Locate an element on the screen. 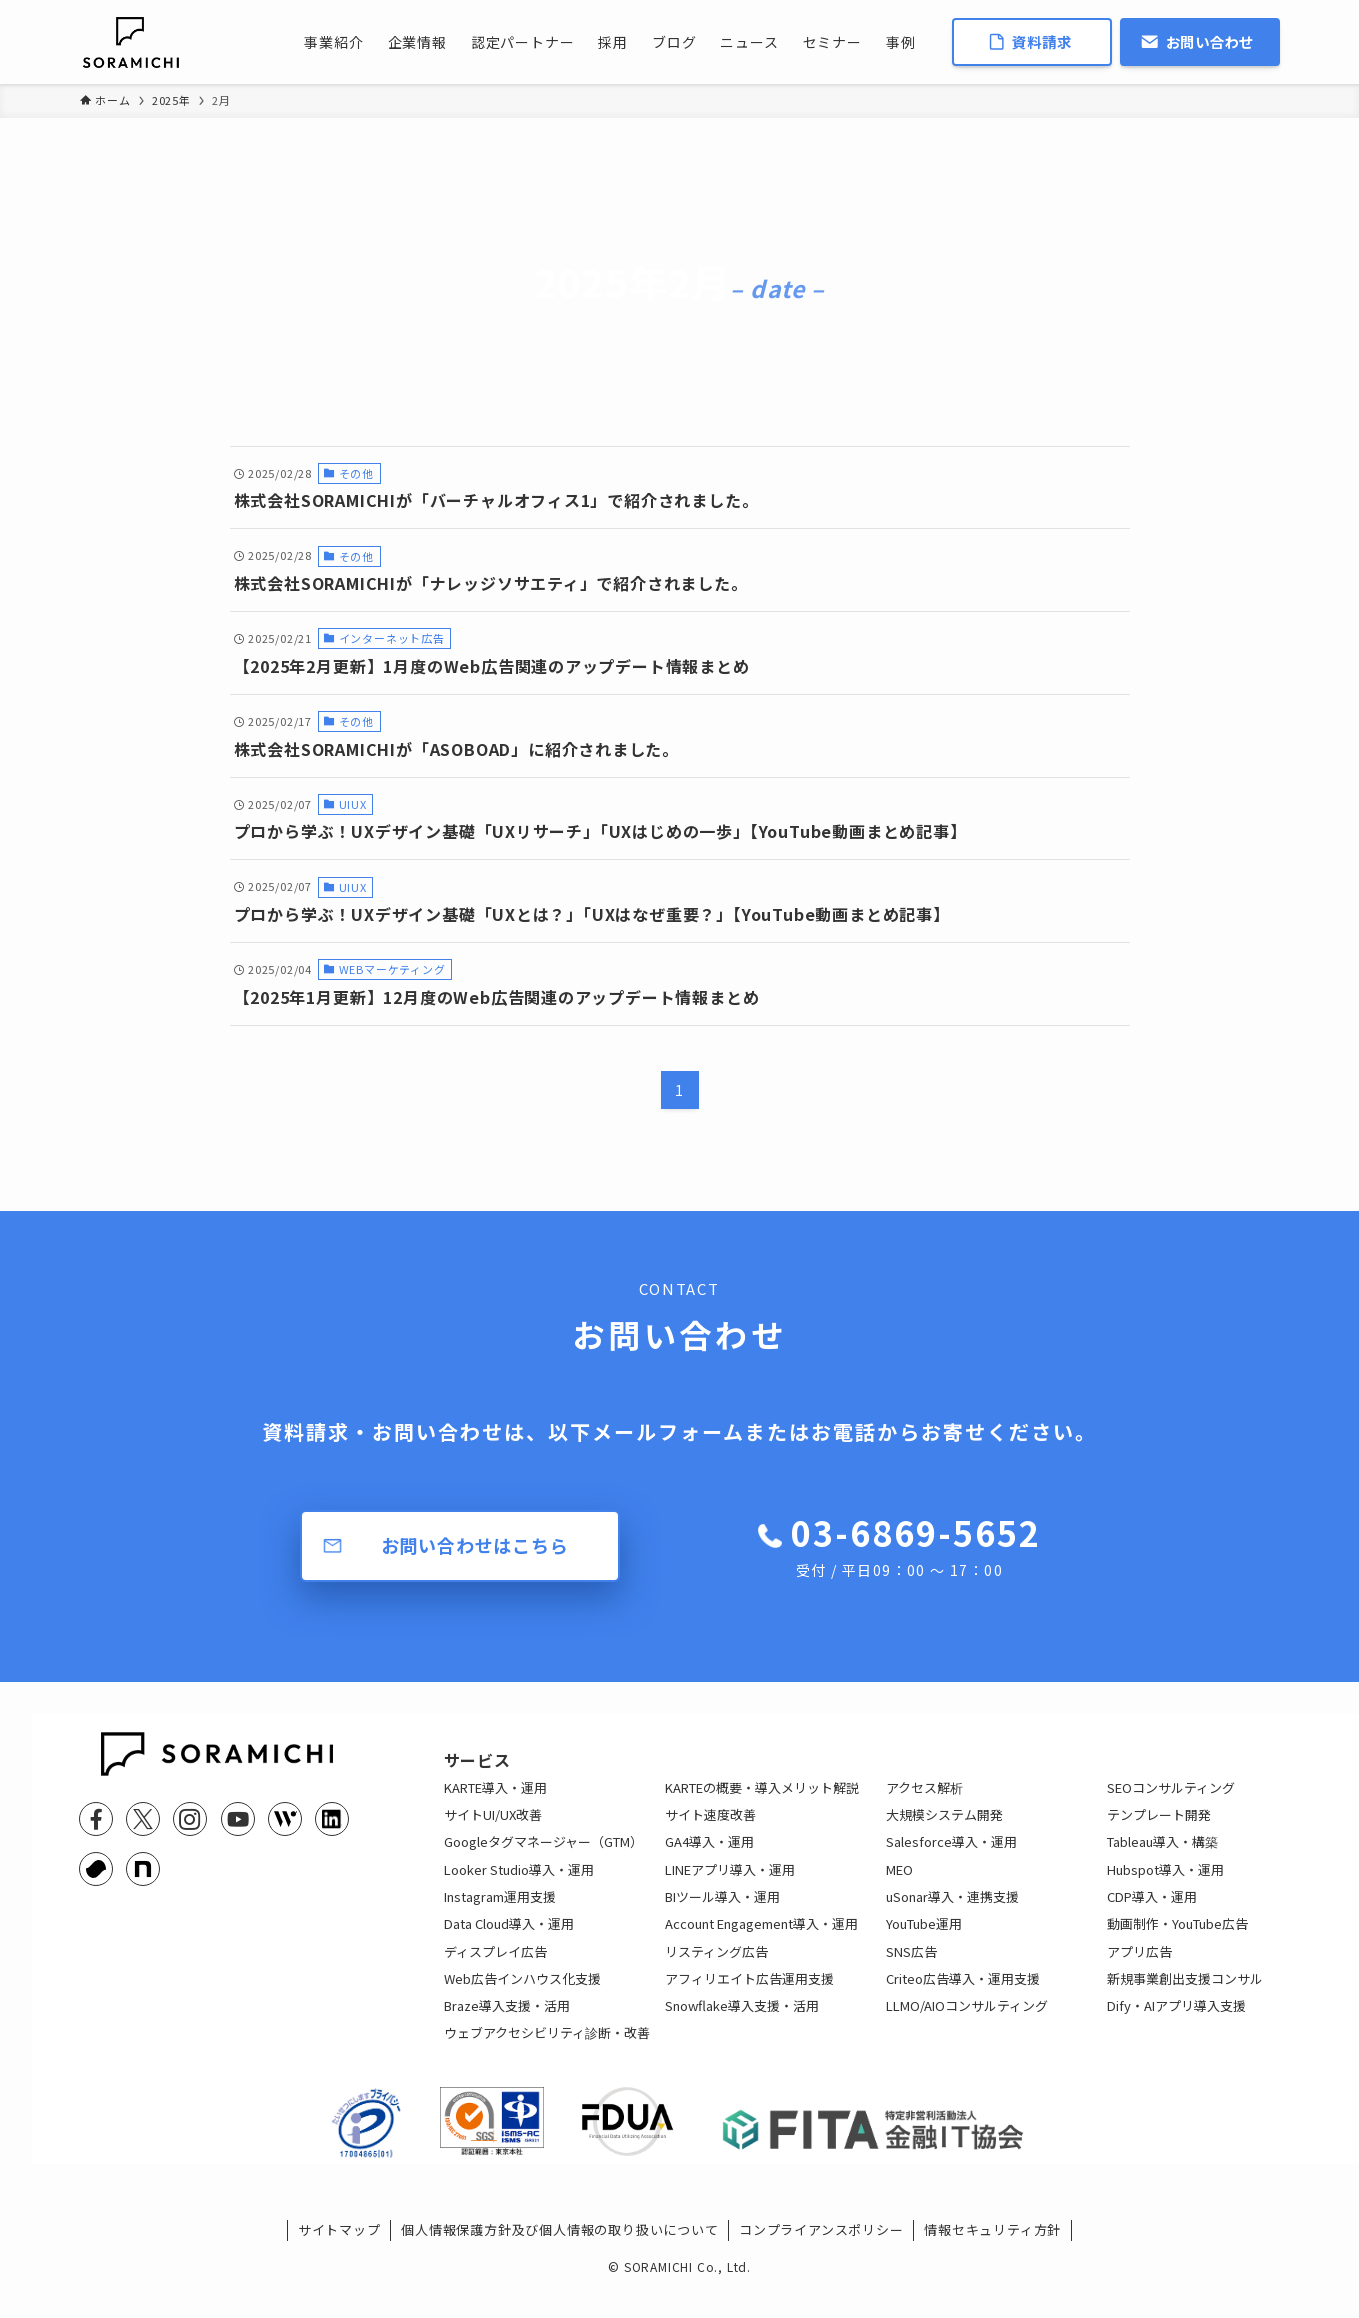  CDP導入・運用 is located at coordinates (1152, 1912).